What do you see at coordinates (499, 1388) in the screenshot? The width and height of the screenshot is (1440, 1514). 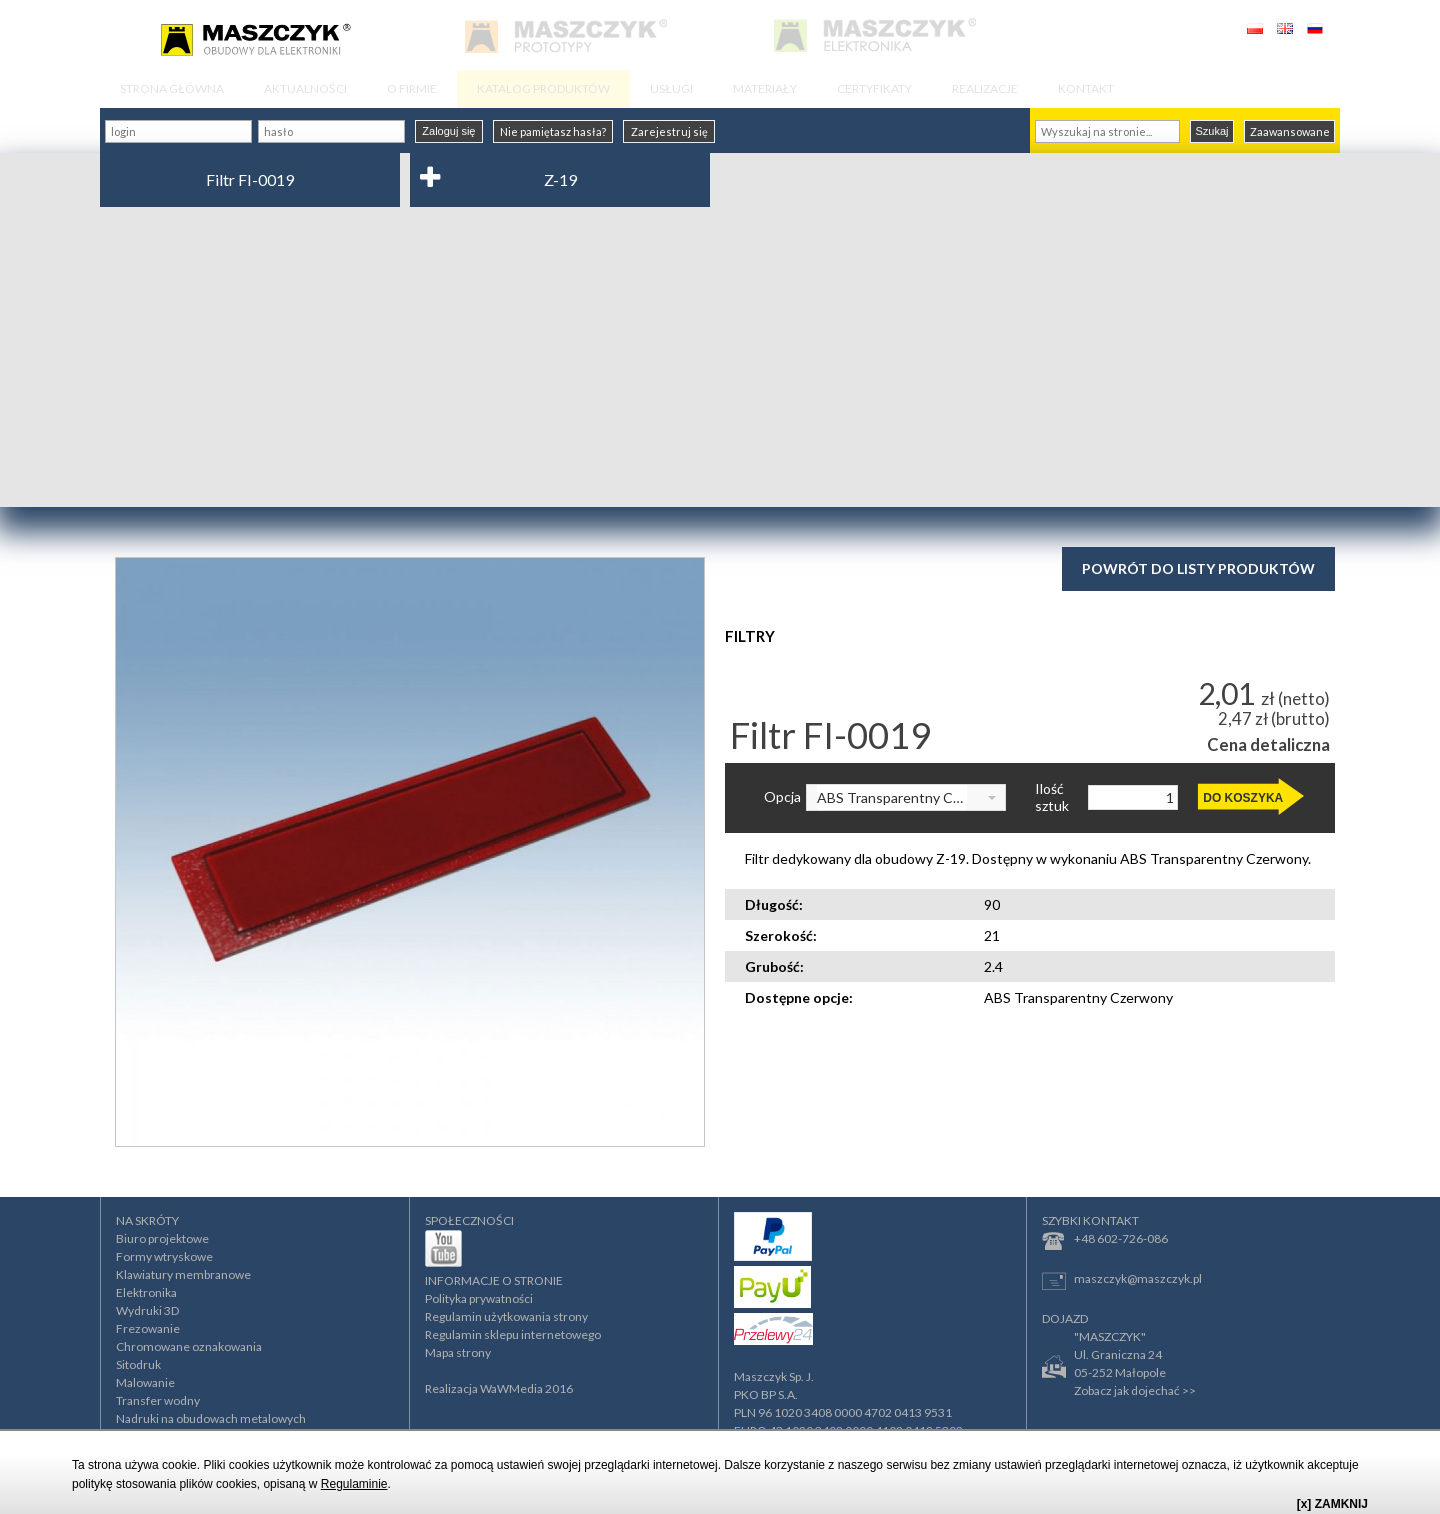 I see `Realizacja WaWMedia 2016` at bounding box center [499, 1388].